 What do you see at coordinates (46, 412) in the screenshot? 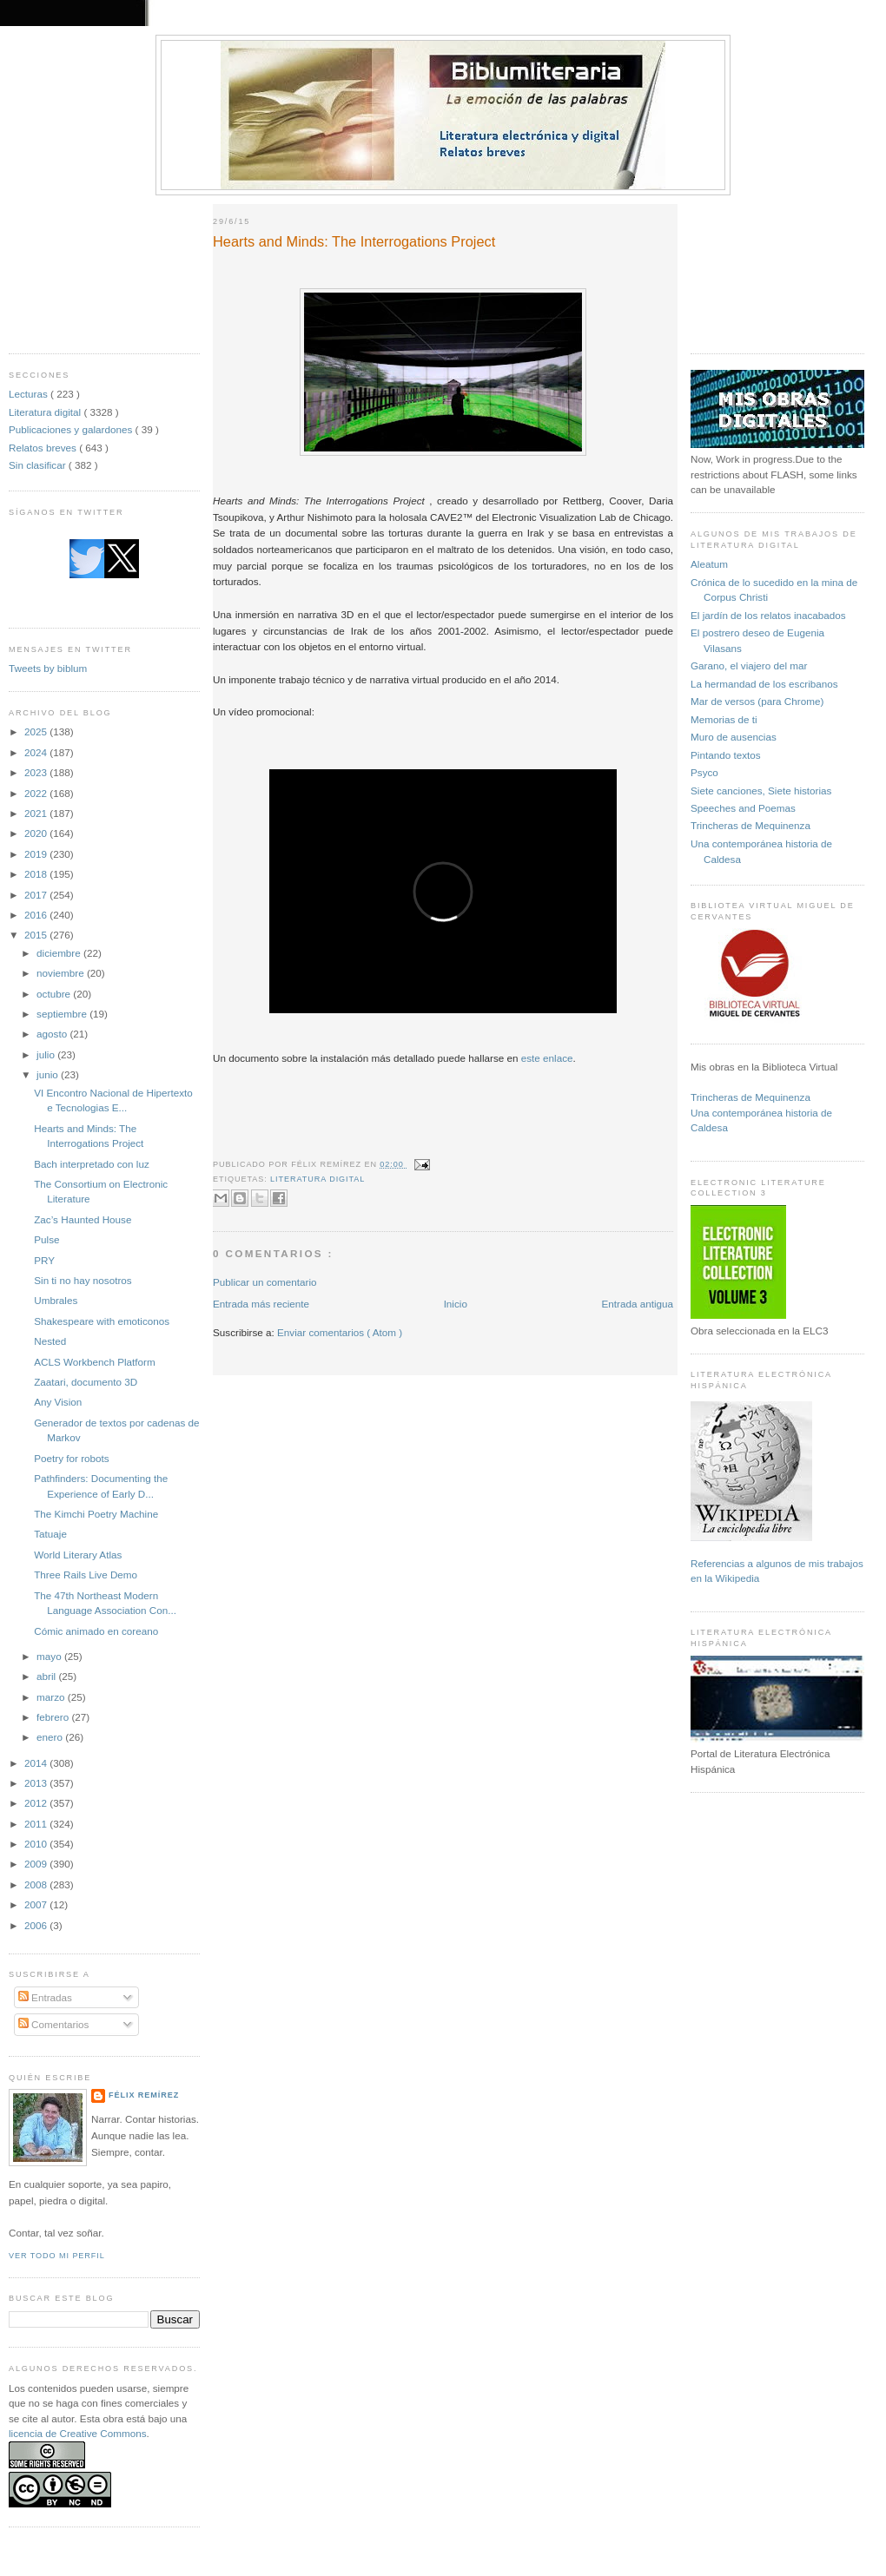
I see `Literatura digital` at bounding box center [46, 412].